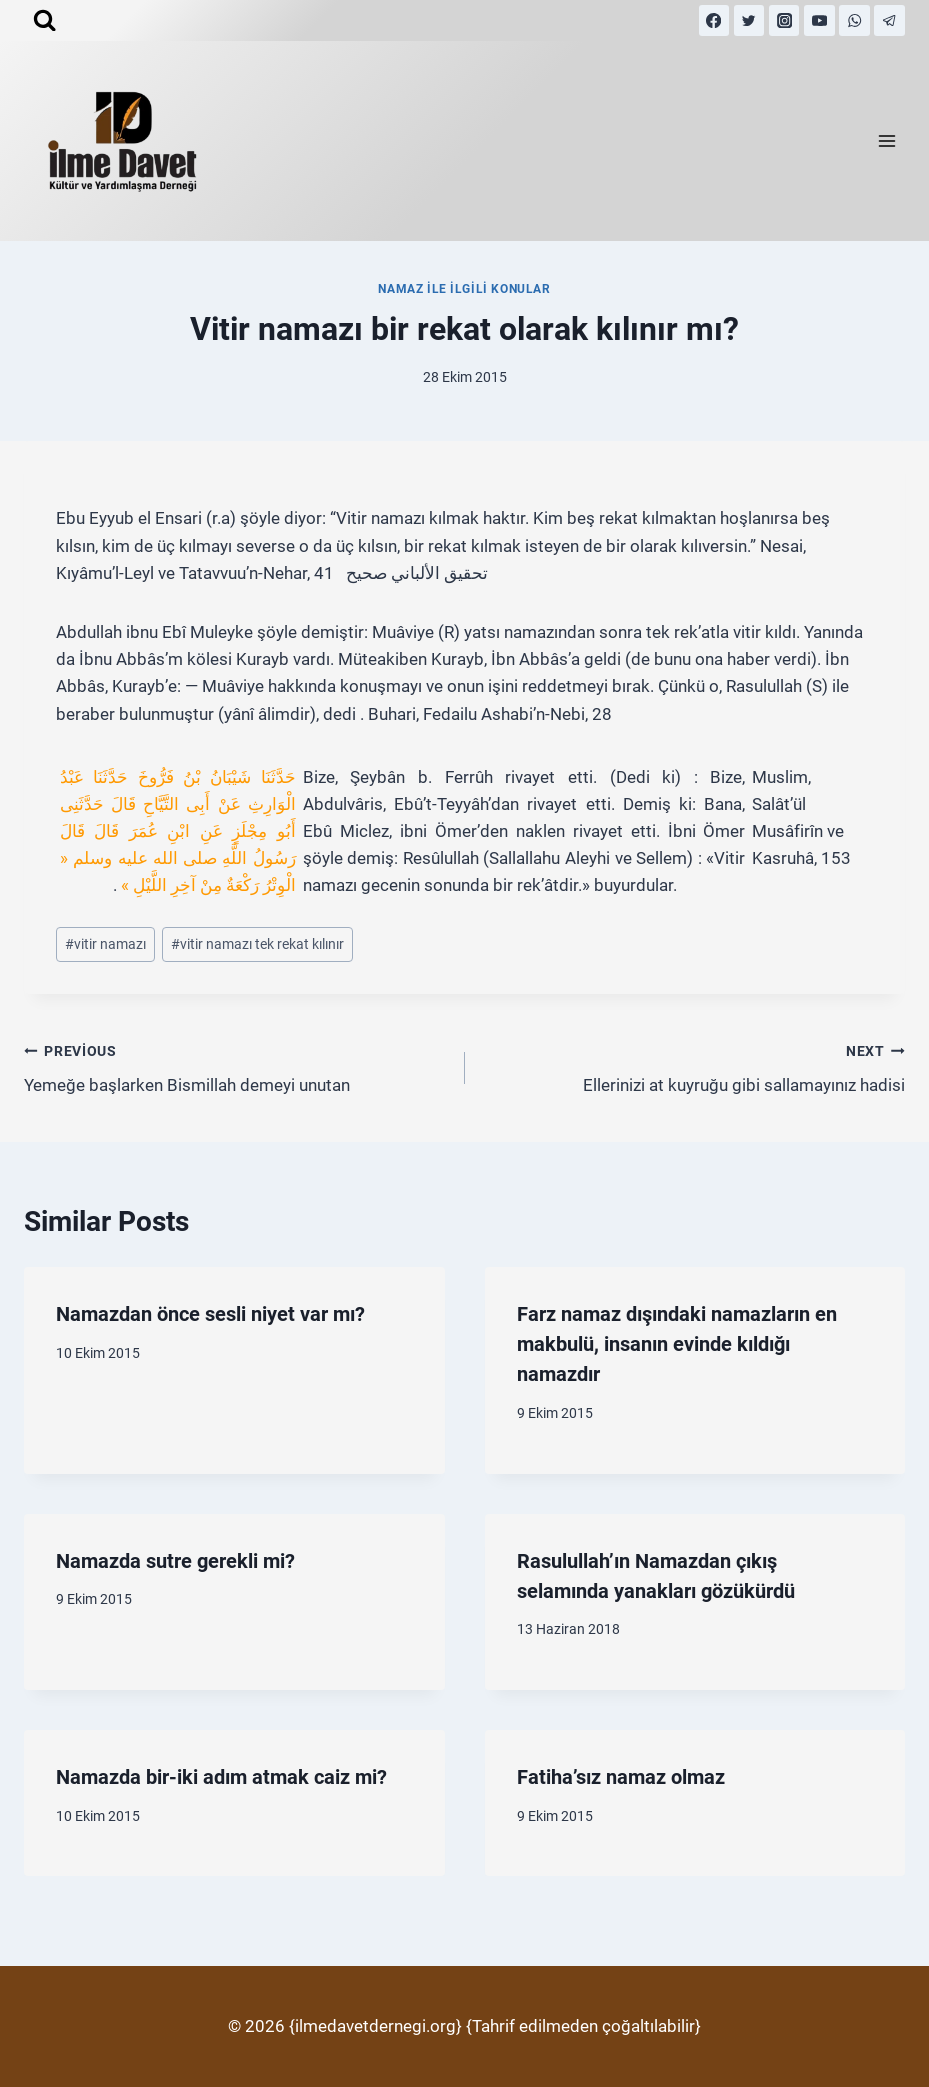  I want to click on [View Search Form], so click(44, 20).